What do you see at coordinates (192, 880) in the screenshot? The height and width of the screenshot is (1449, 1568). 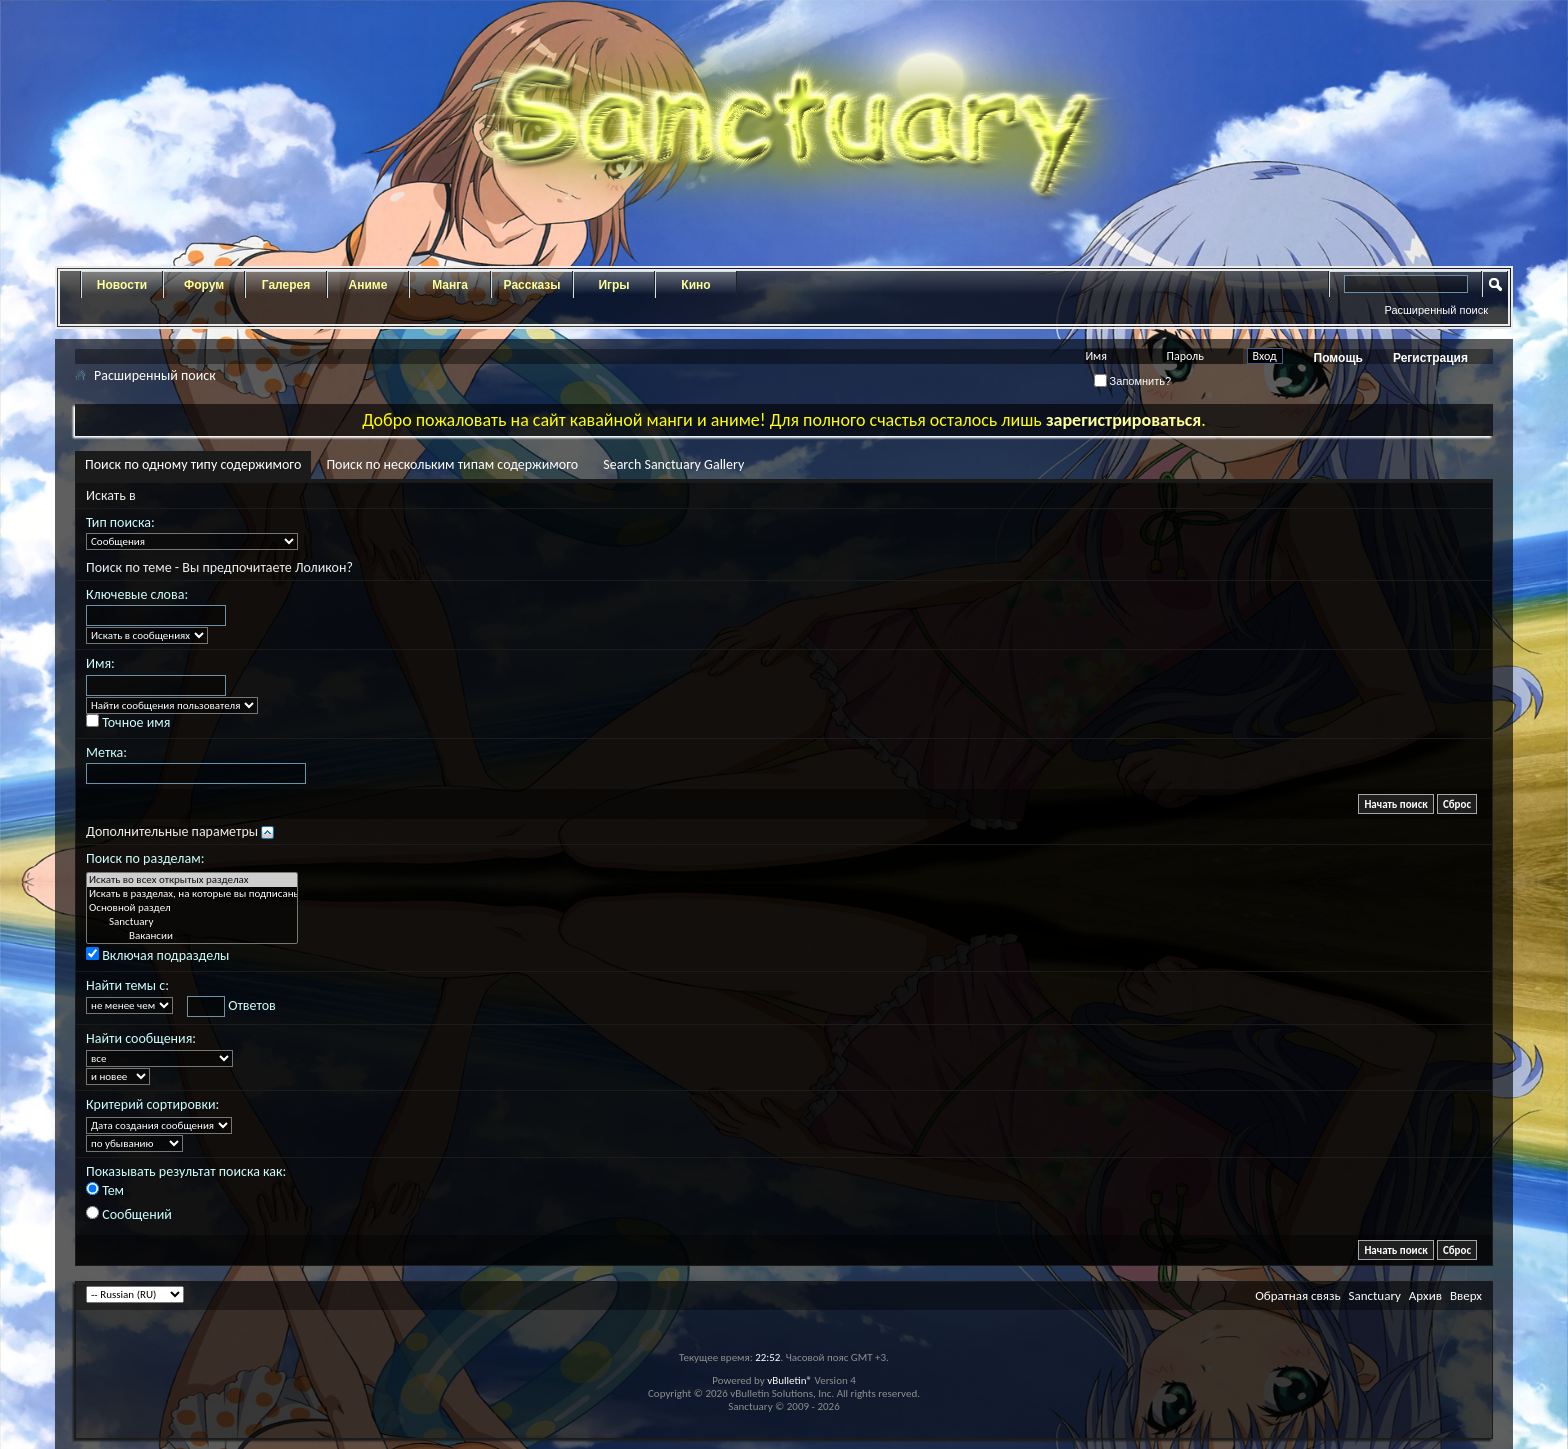 I see `Искать во всех открытых разделах` at bounding box center [192, 880].